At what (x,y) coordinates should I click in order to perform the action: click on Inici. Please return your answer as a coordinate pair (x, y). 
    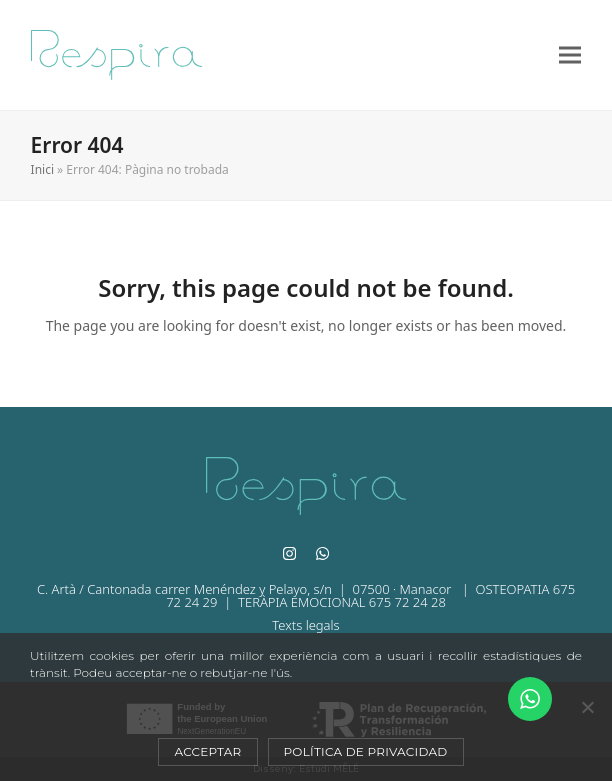
    Looking at the image, I should click on (42, 169).